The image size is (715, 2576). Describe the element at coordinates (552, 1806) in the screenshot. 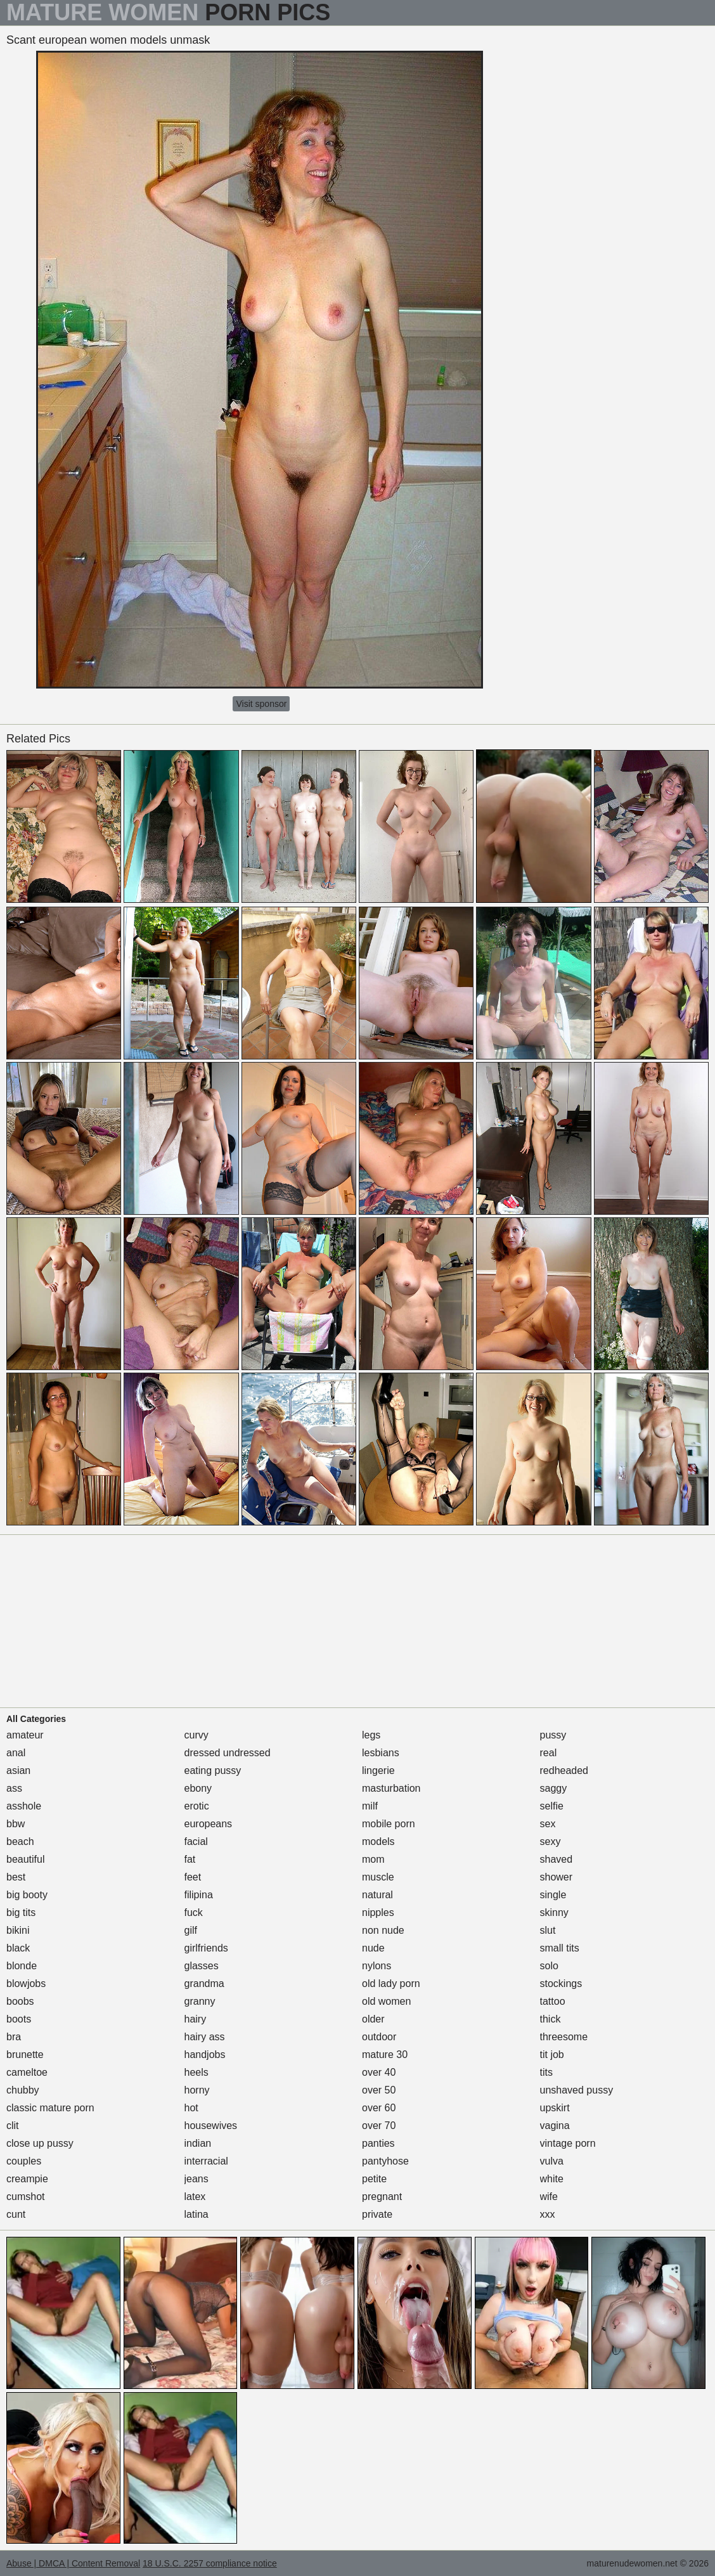

I see `selfie` at that location.